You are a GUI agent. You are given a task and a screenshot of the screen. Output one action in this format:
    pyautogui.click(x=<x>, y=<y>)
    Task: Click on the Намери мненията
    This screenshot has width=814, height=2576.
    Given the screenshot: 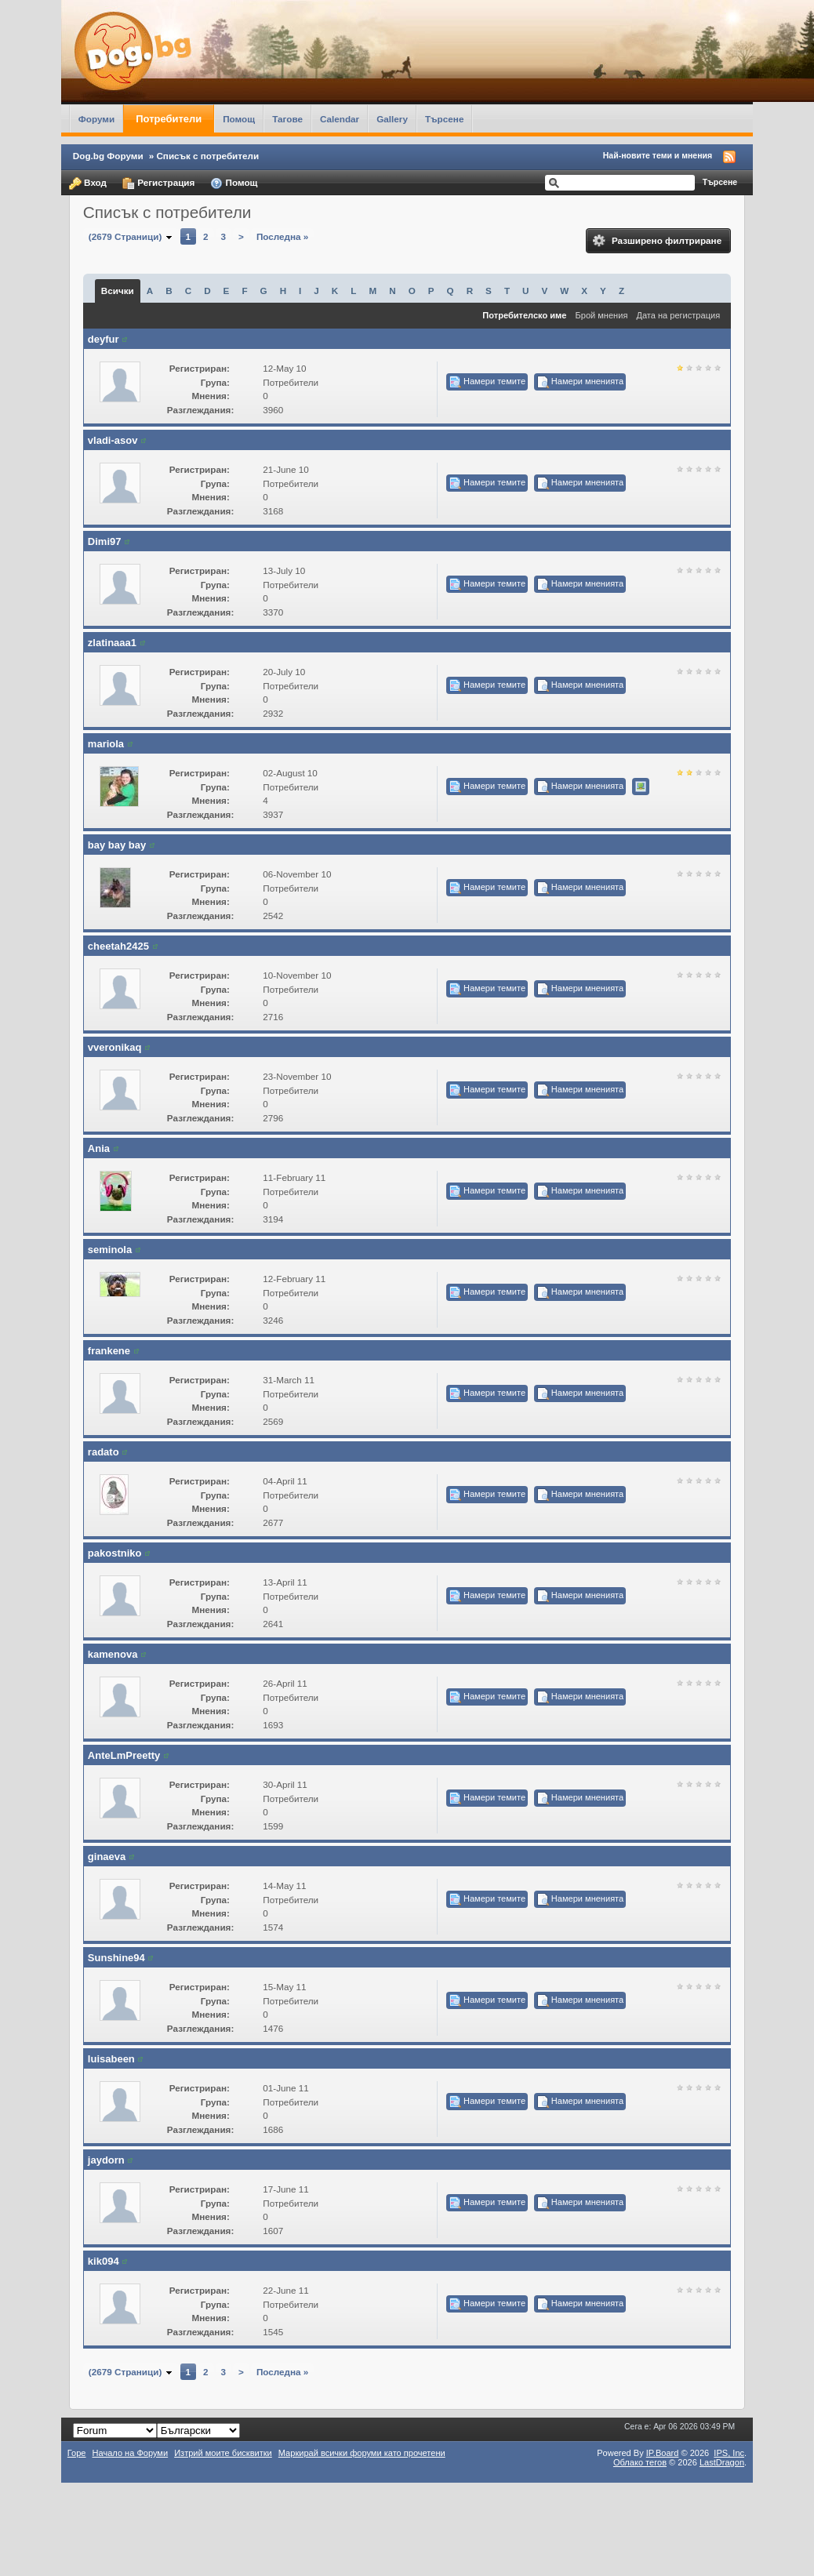 What is the action you would take?
    pyautogui.click(x=579, y=382)
    